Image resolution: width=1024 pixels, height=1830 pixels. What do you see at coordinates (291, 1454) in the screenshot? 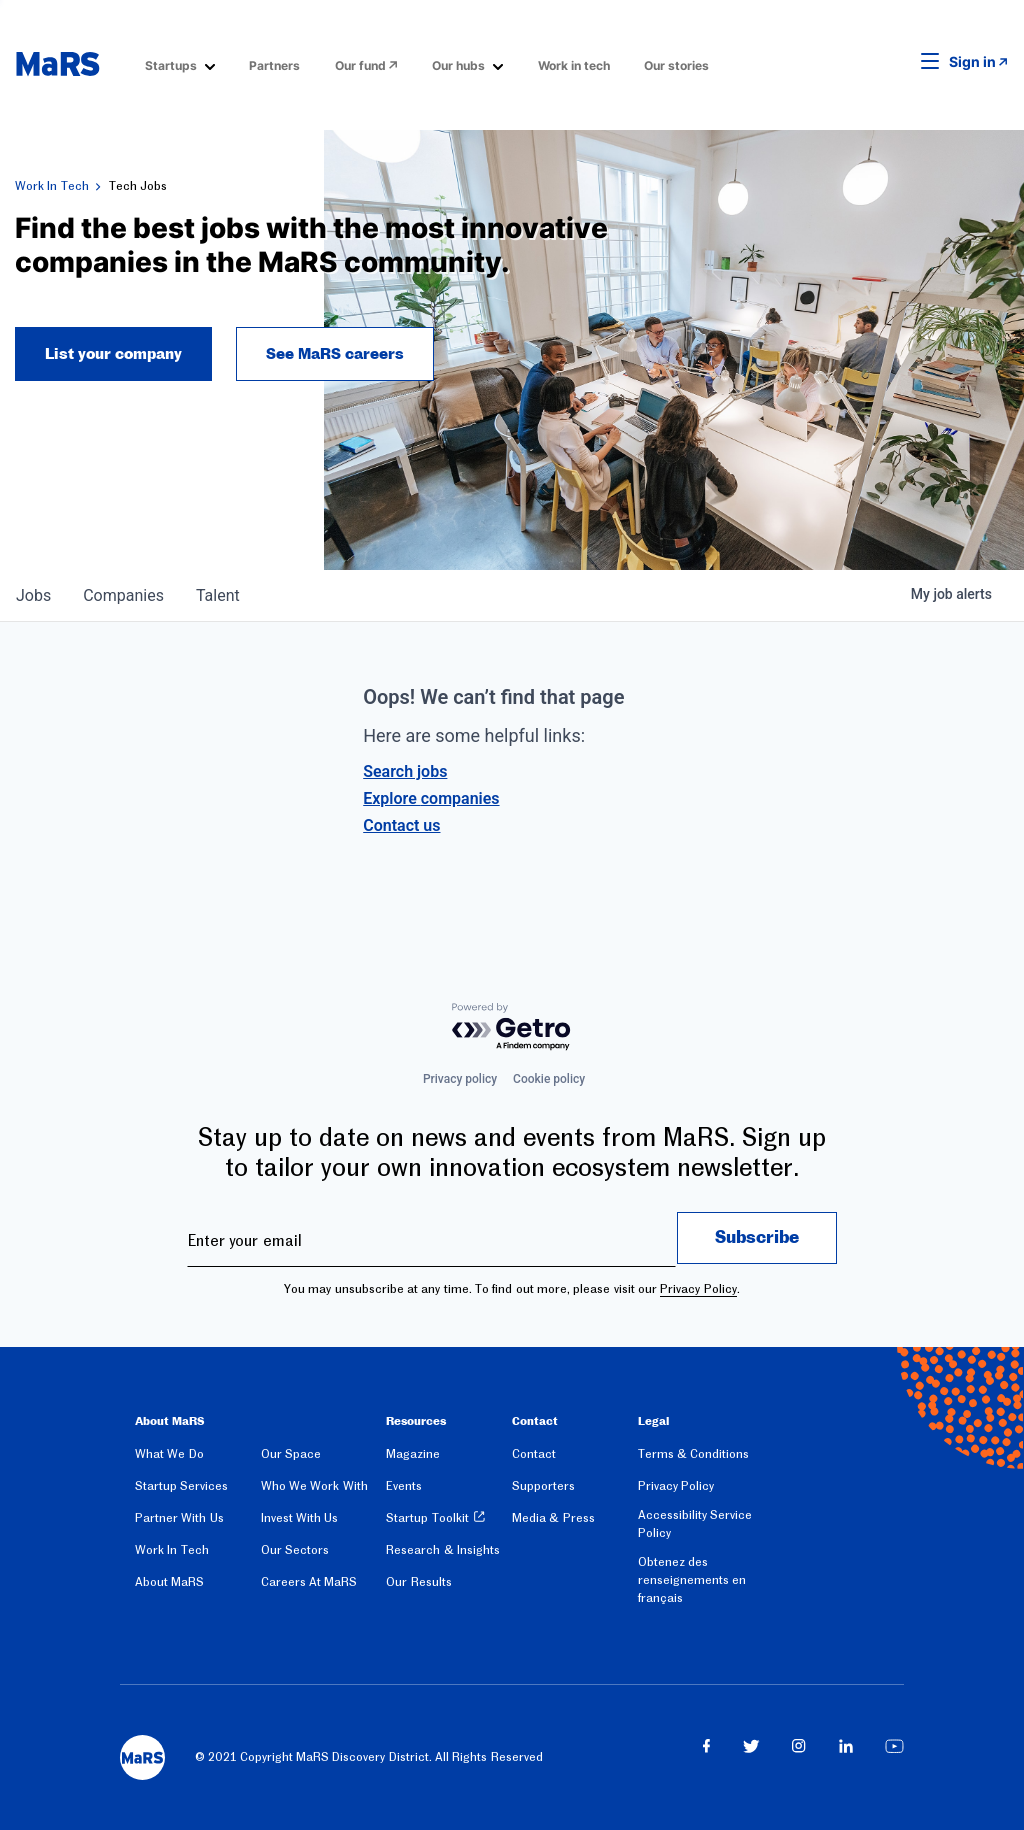
I see `Our Space` at bounding box center [291, 1454].